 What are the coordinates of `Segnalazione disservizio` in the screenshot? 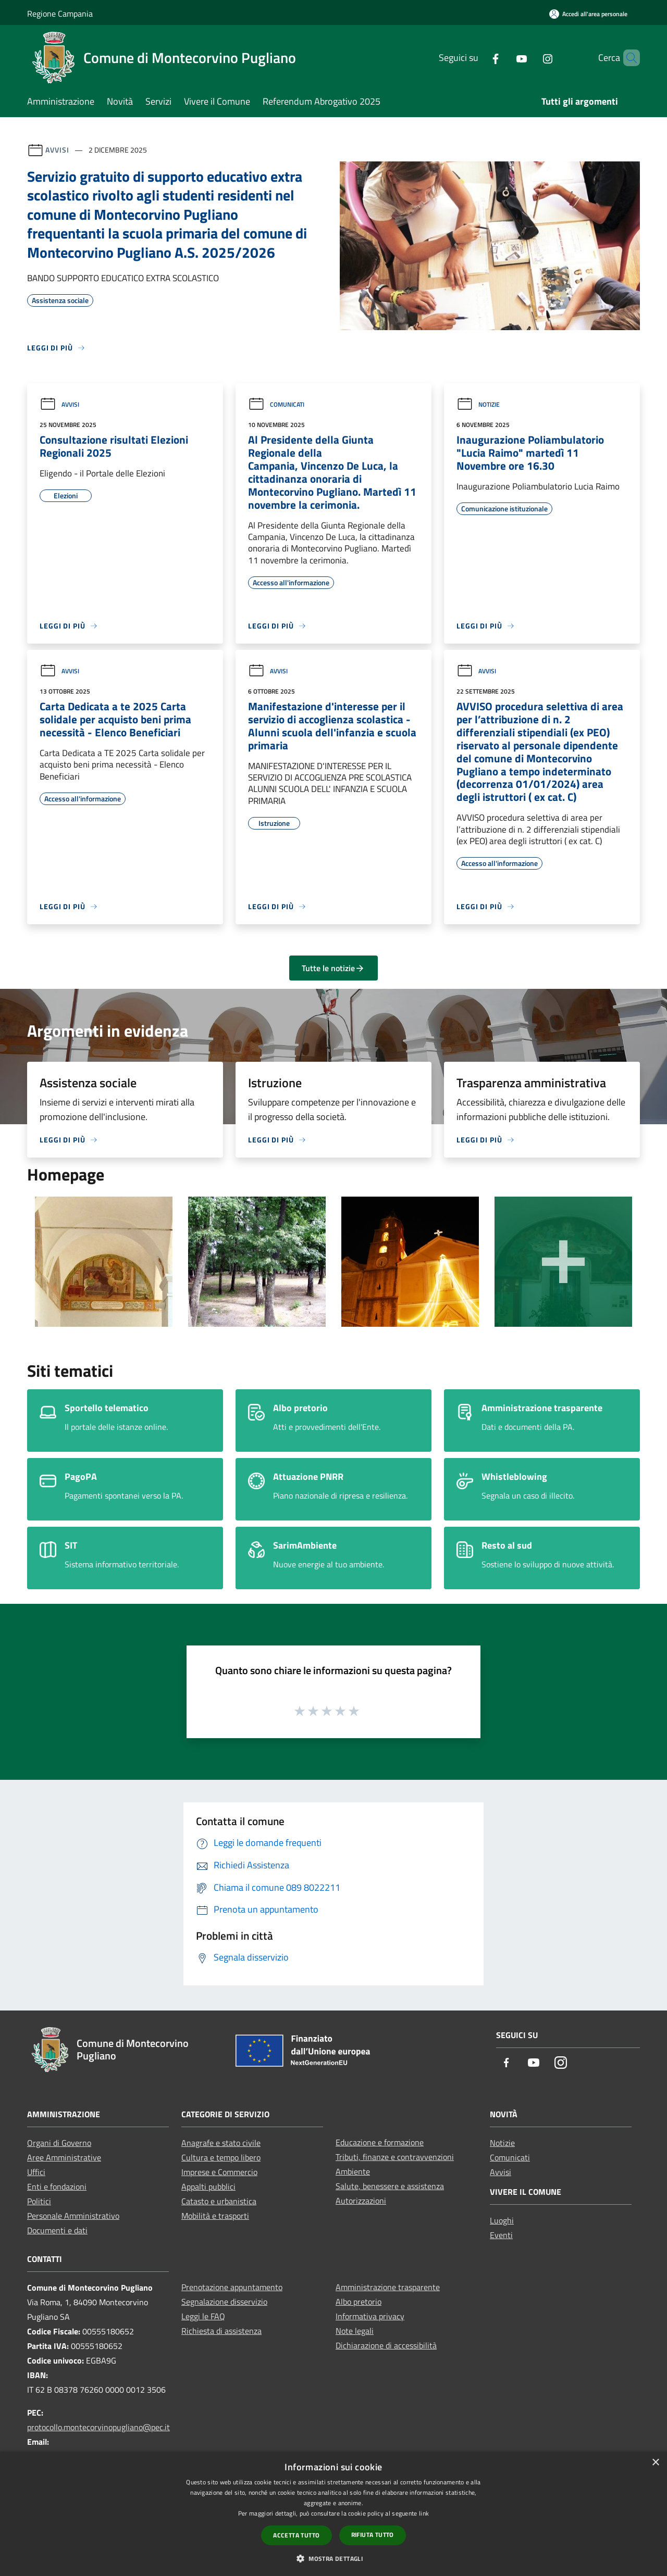 It's located at (224, 2301).